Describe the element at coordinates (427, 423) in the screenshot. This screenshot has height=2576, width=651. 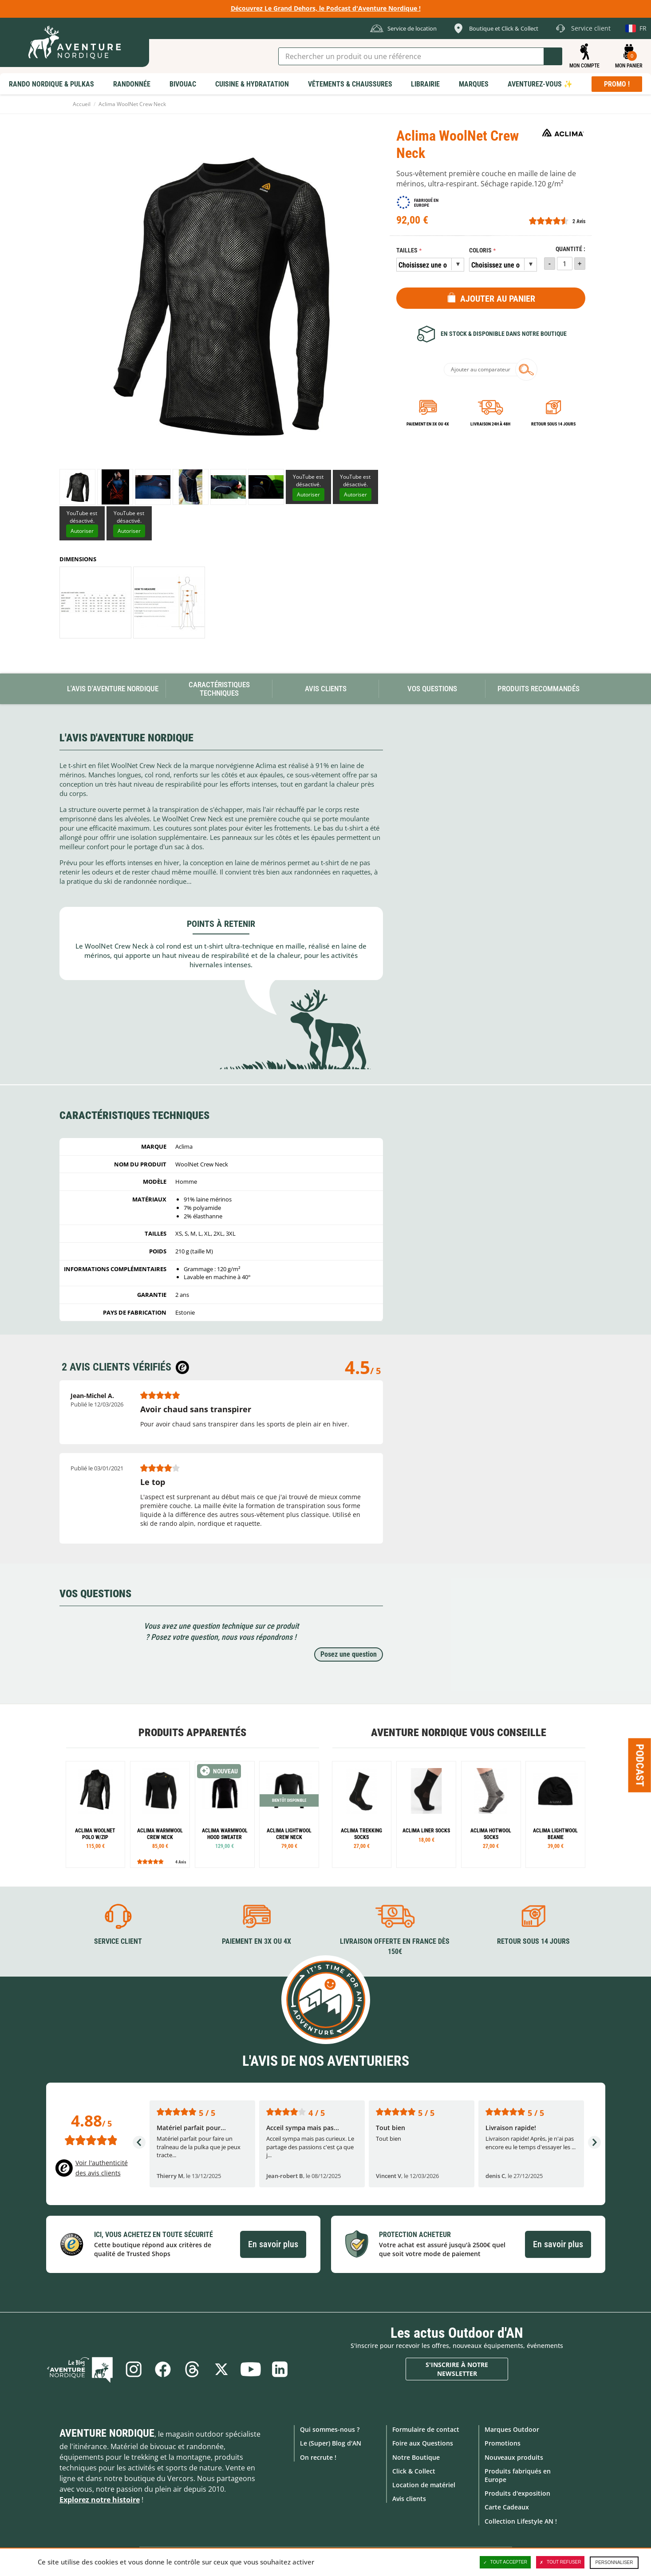
I see `Paiement en 3X ou 4X` at that location.